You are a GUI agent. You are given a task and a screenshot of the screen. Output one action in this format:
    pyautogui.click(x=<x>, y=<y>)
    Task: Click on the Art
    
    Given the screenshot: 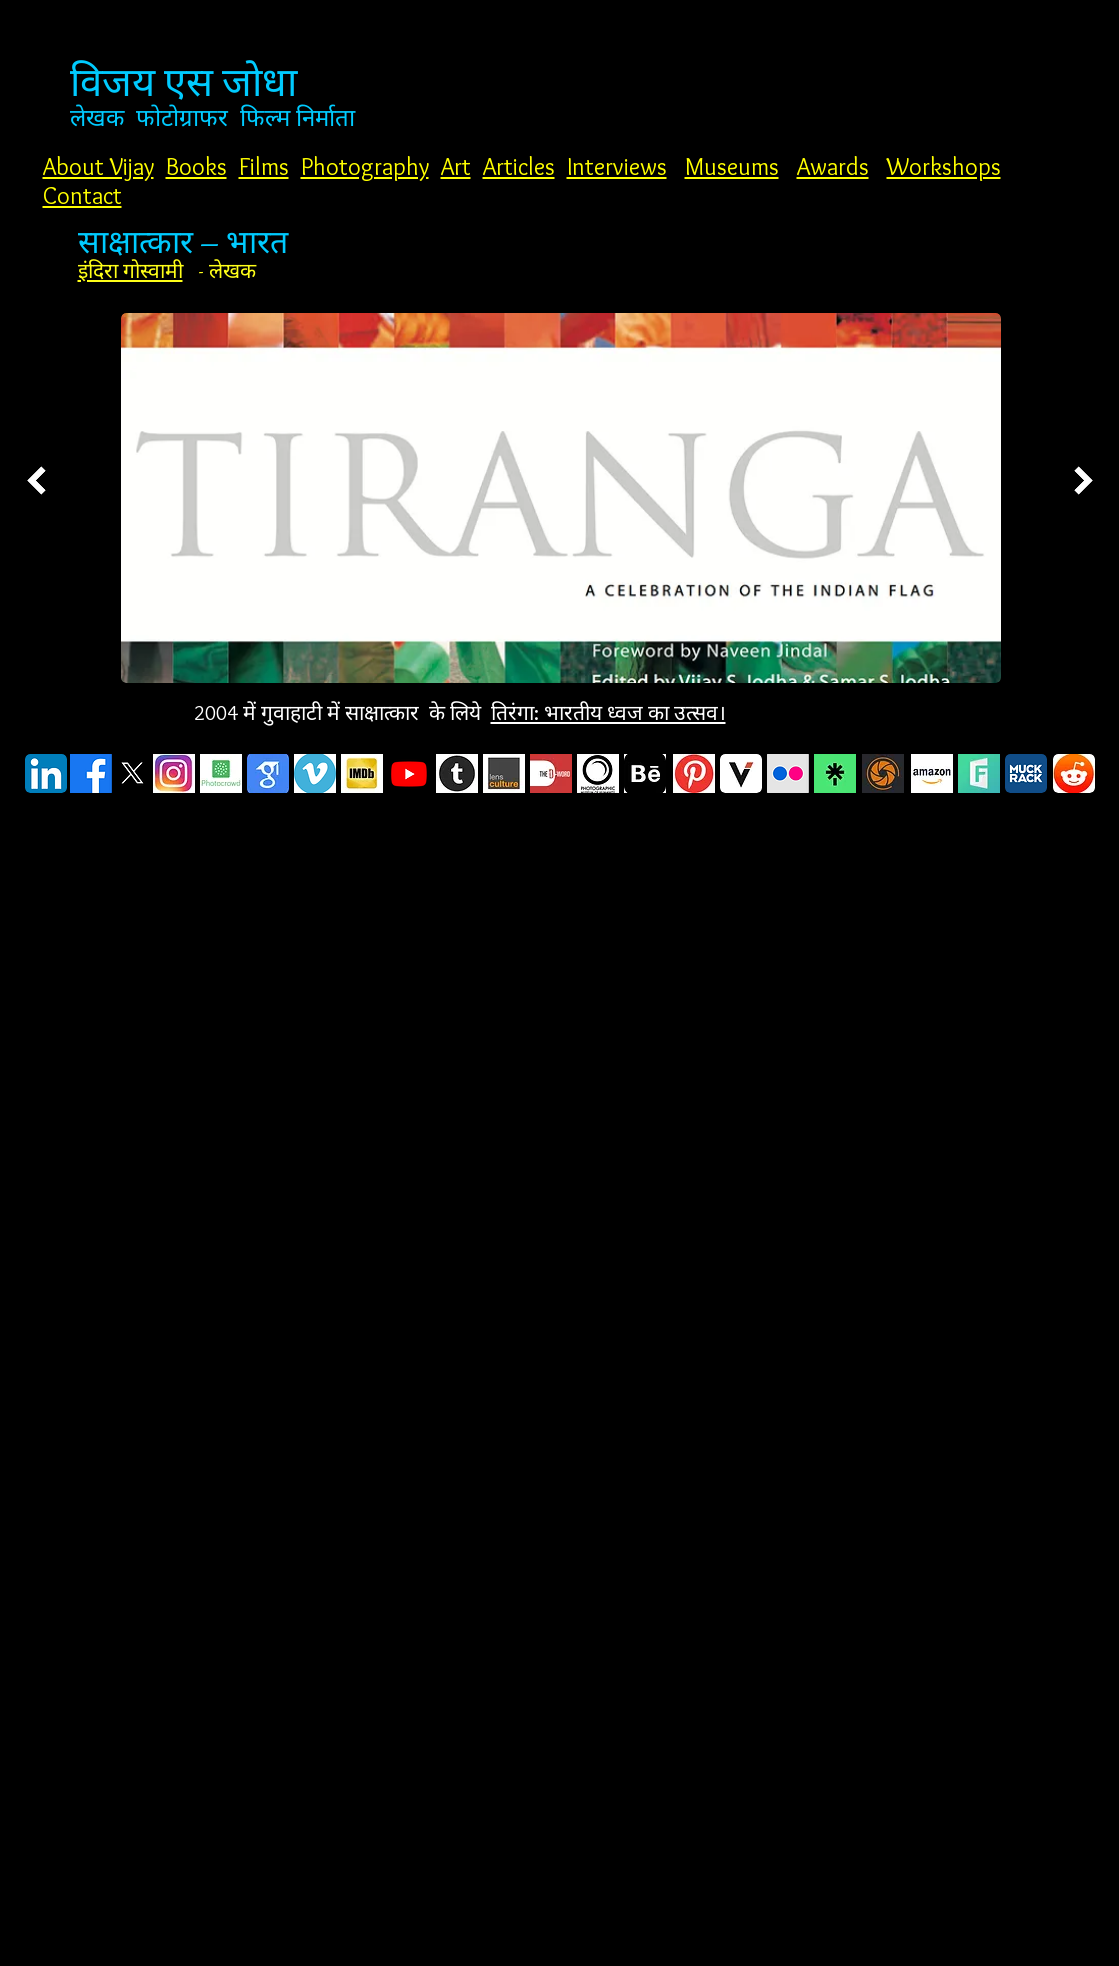 What is the action you would take?
    pyautogui.click(x=456, y=166)
    